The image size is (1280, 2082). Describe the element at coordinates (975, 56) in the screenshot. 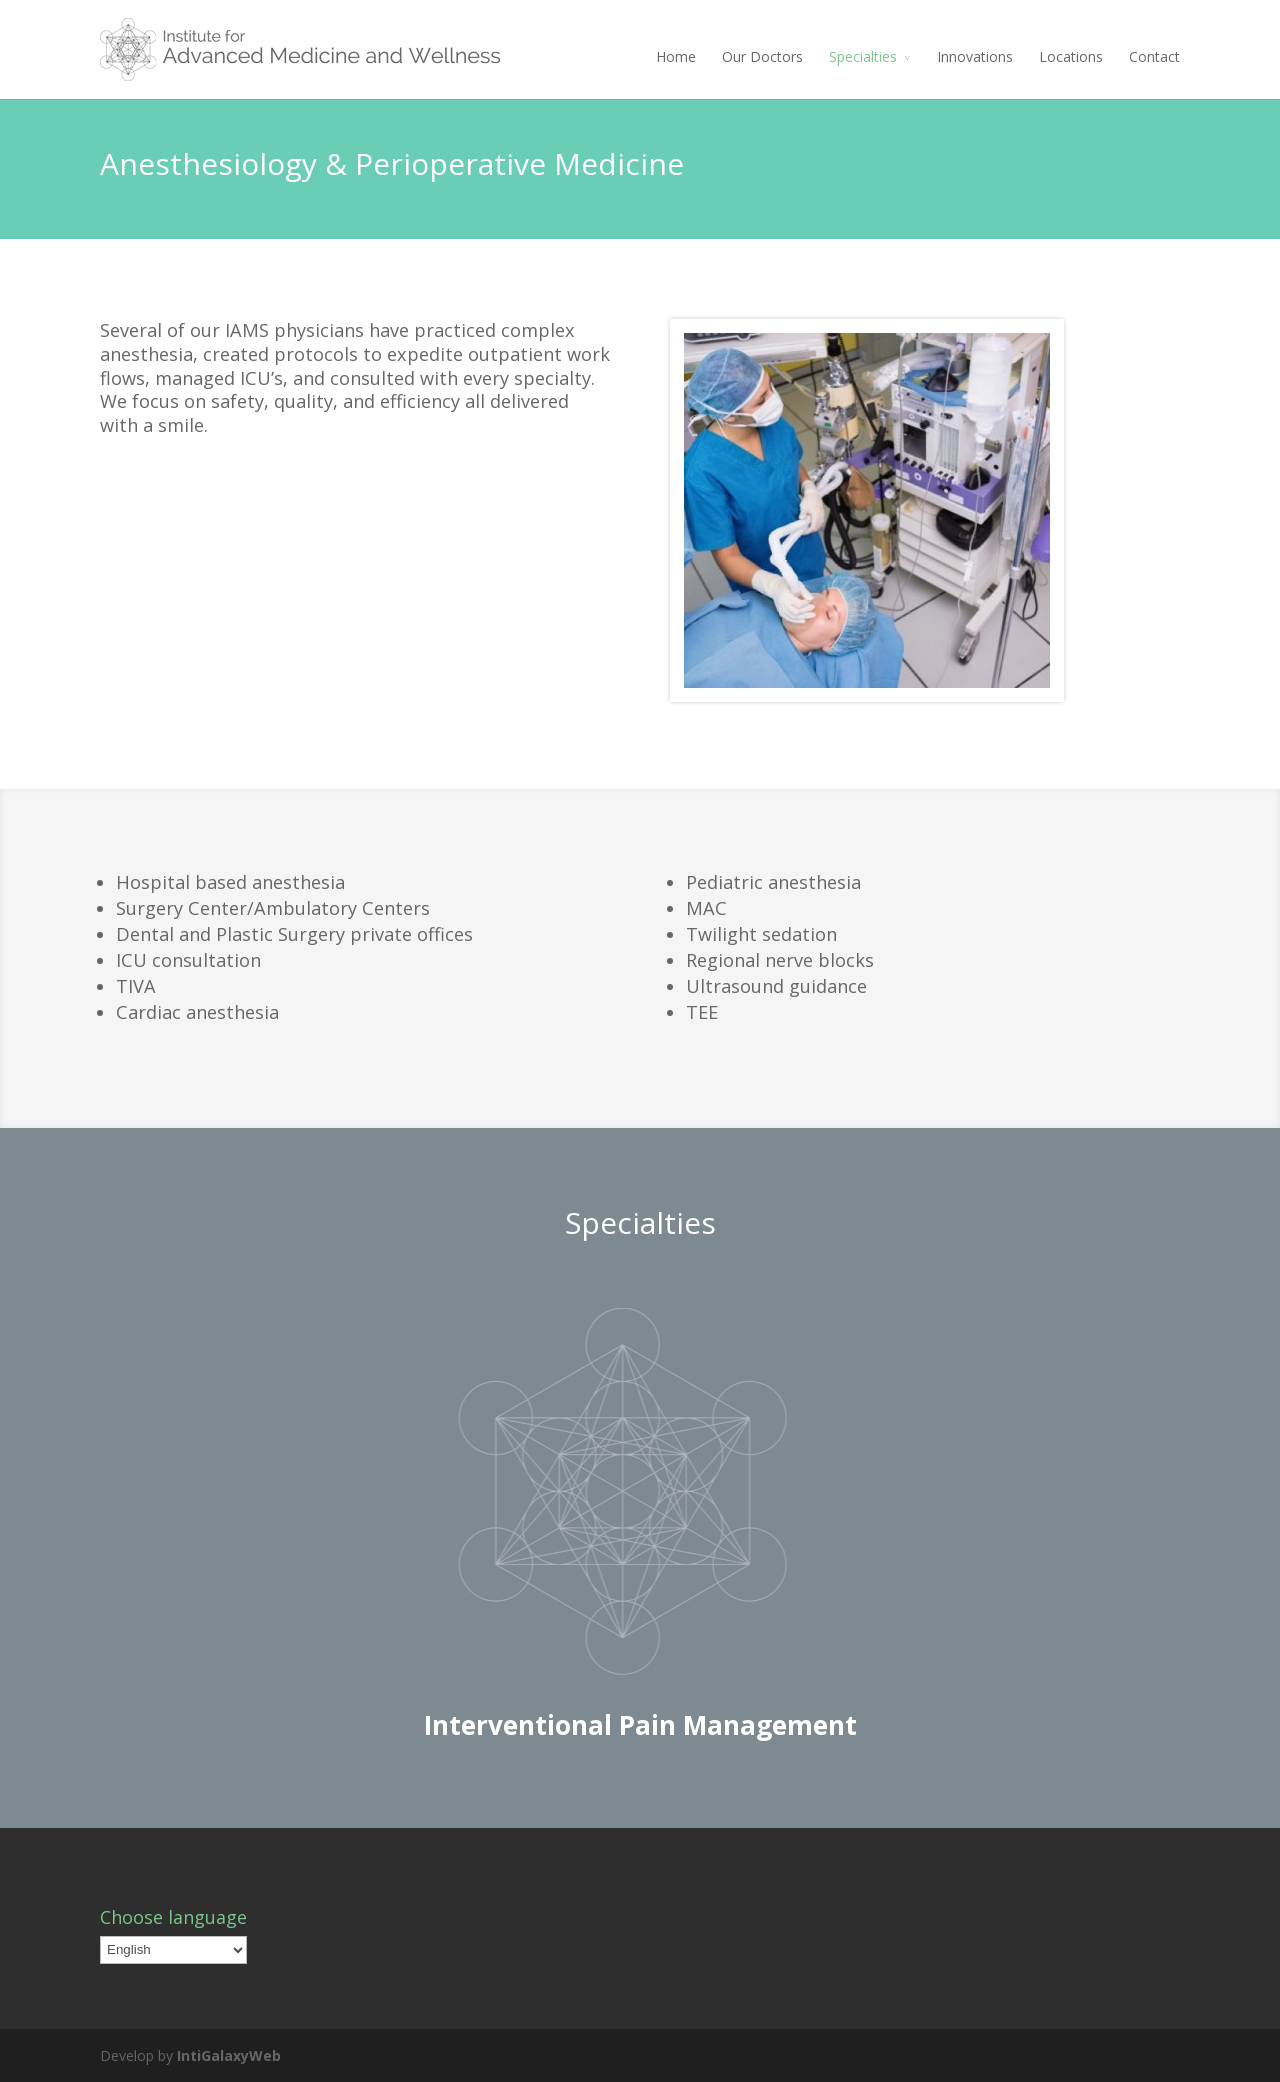

I see `Innovations` at that location.